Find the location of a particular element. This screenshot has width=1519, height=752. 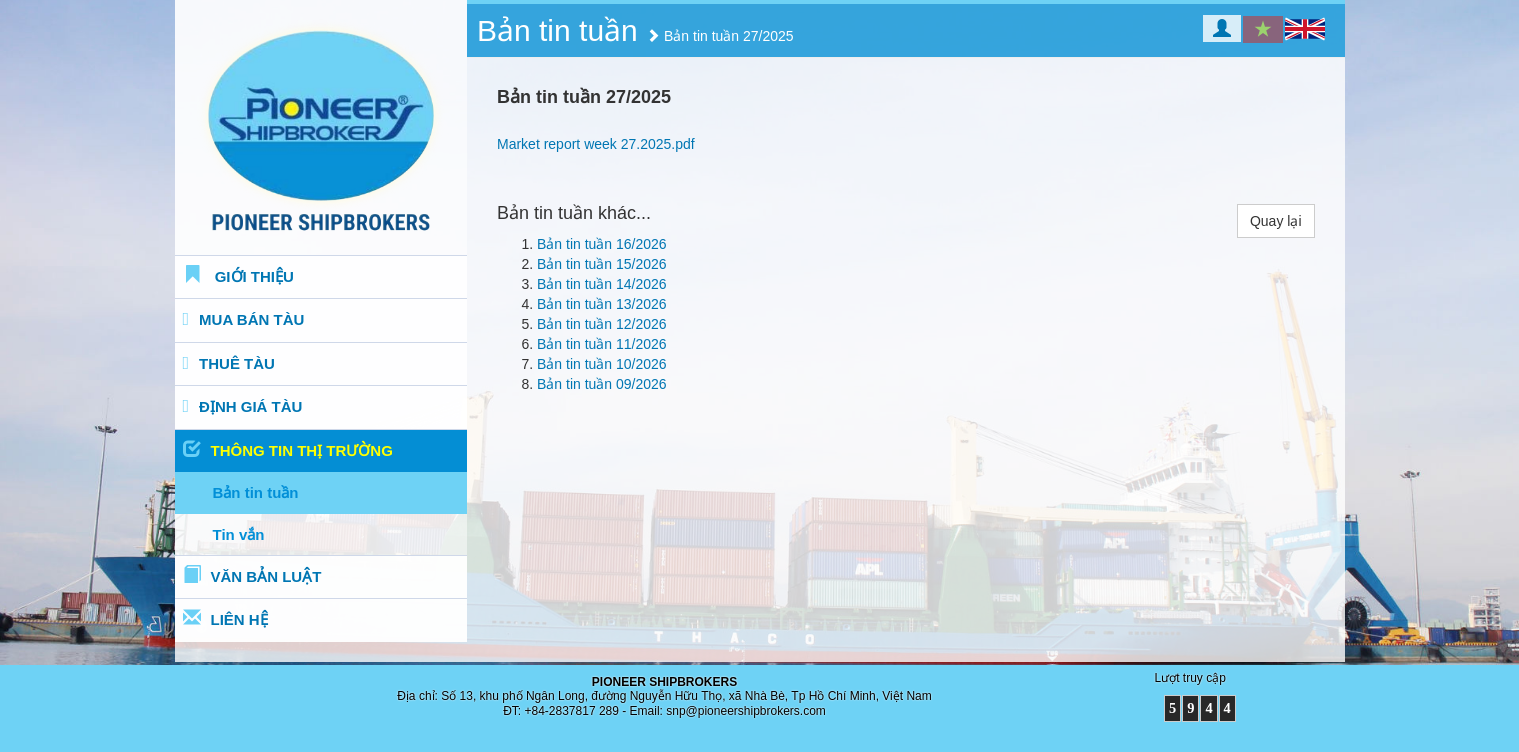

Bản tin tuần 11/2026 is located at coordinates (602, 344).